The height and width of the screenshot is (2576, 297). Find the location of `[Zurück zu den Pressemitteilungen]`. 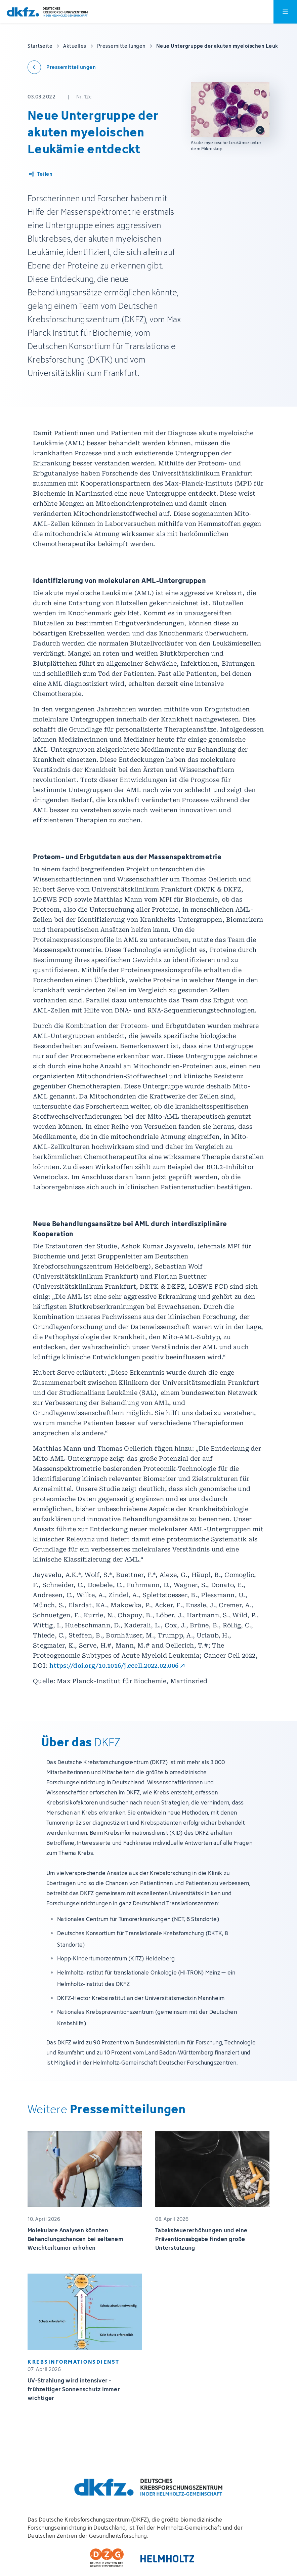

[Zurück zu den Pressemitteilungen] is located at coordinates (62, 67).